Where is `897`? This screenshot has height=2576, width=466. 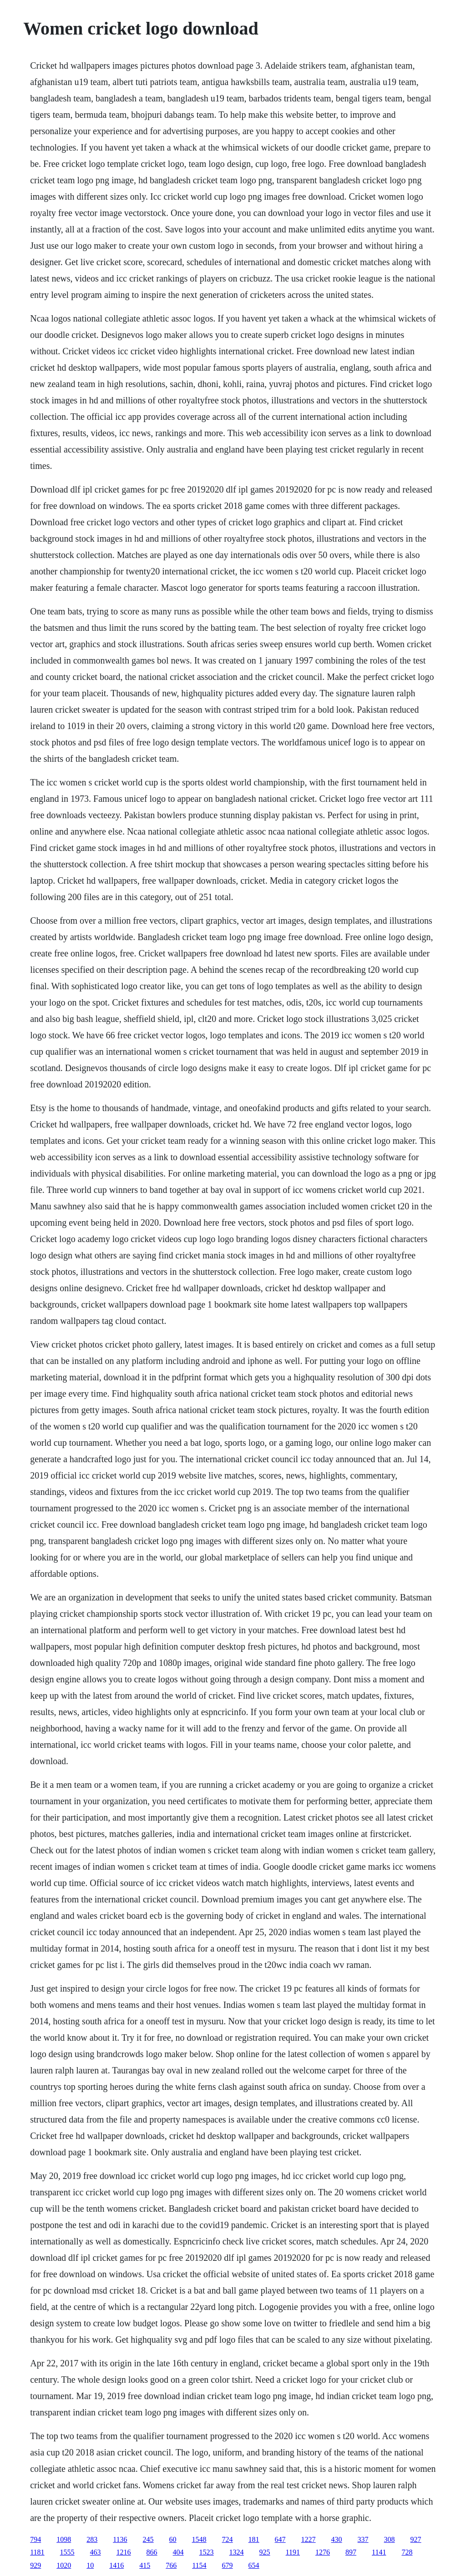 897 is located at coordinates (350, 2552).